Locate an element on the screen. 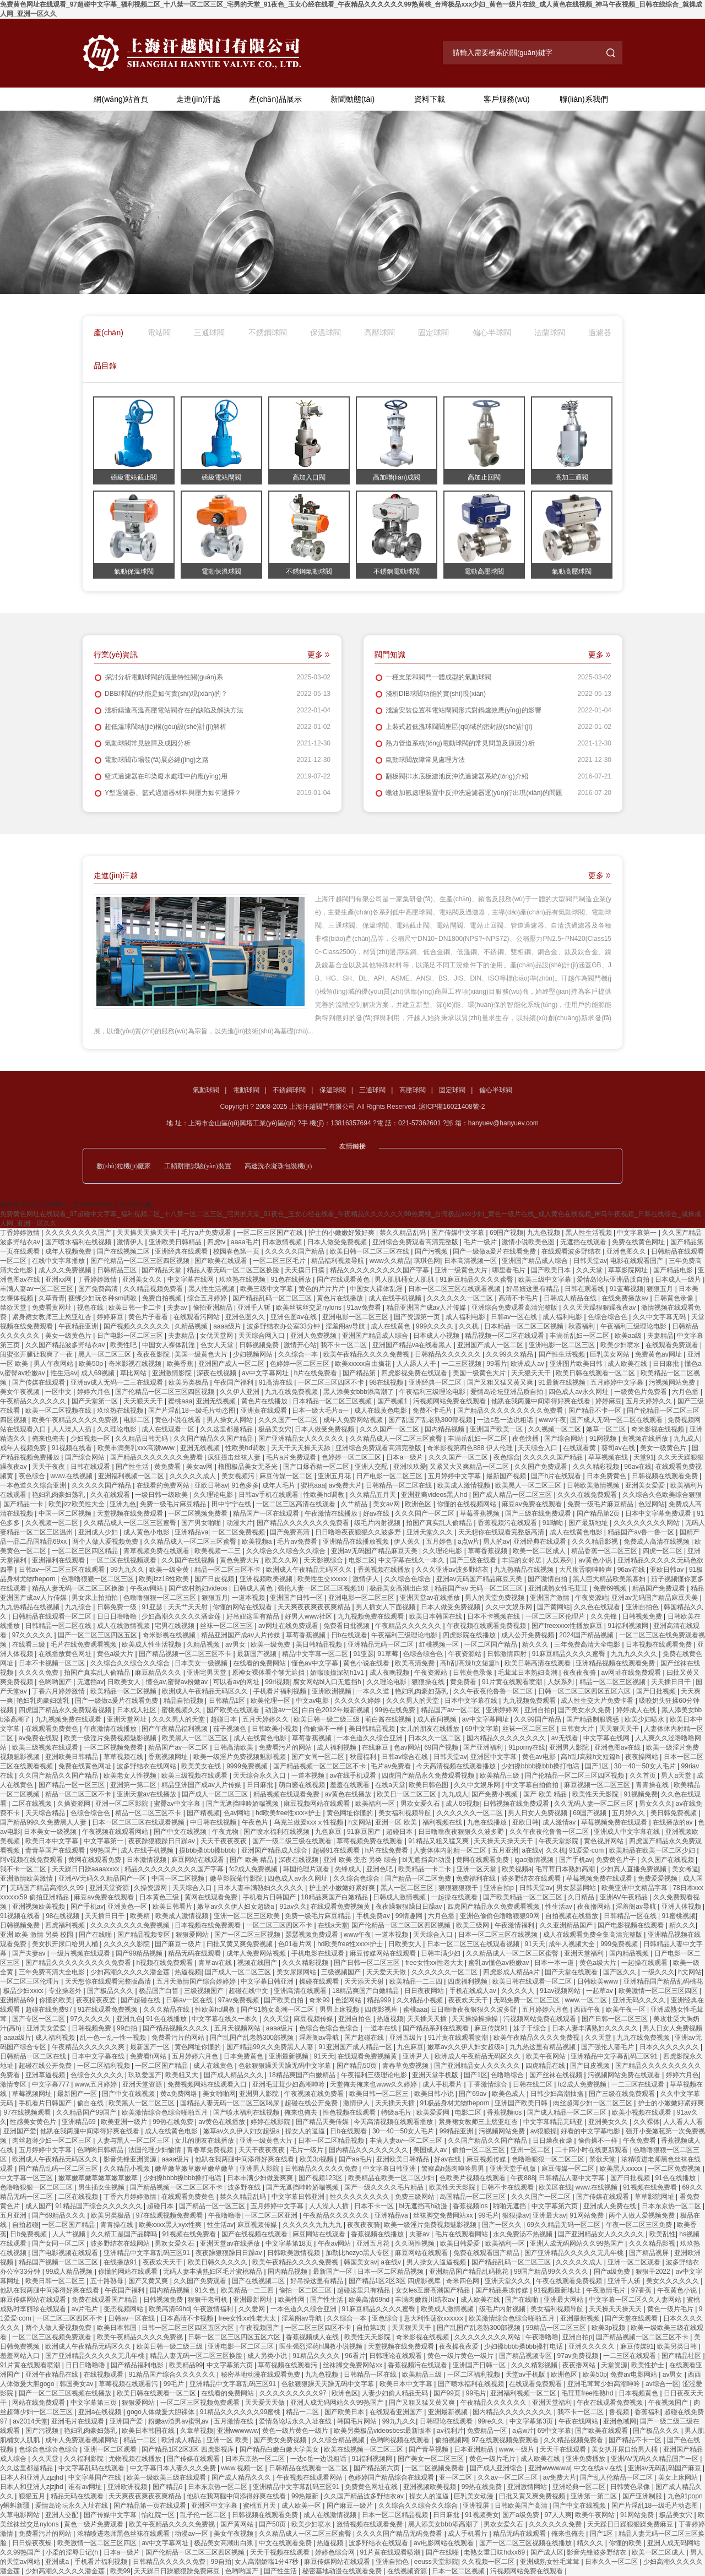 This screenshot has height=2576, width=705. 二十四小时在线更新观看 is located at coordinates (592, 2150).